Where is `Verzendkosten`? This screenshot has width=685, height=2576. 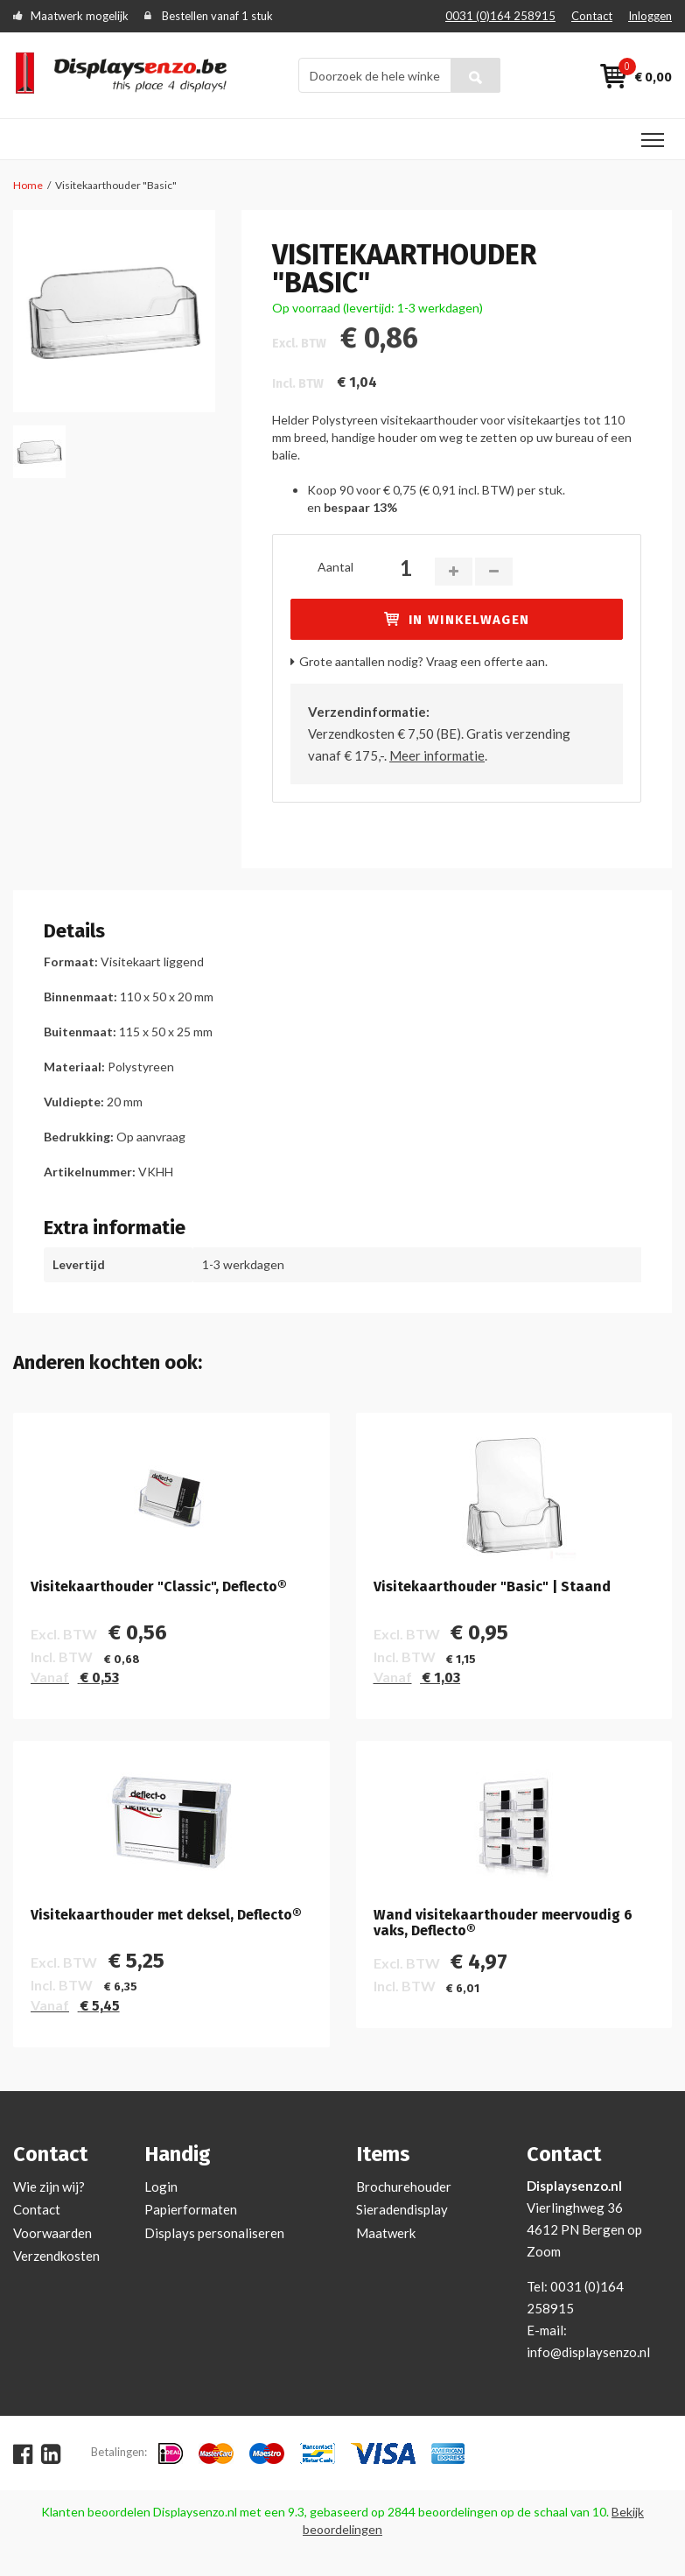 Verzendkosten is located at coordinates (56, 2256).